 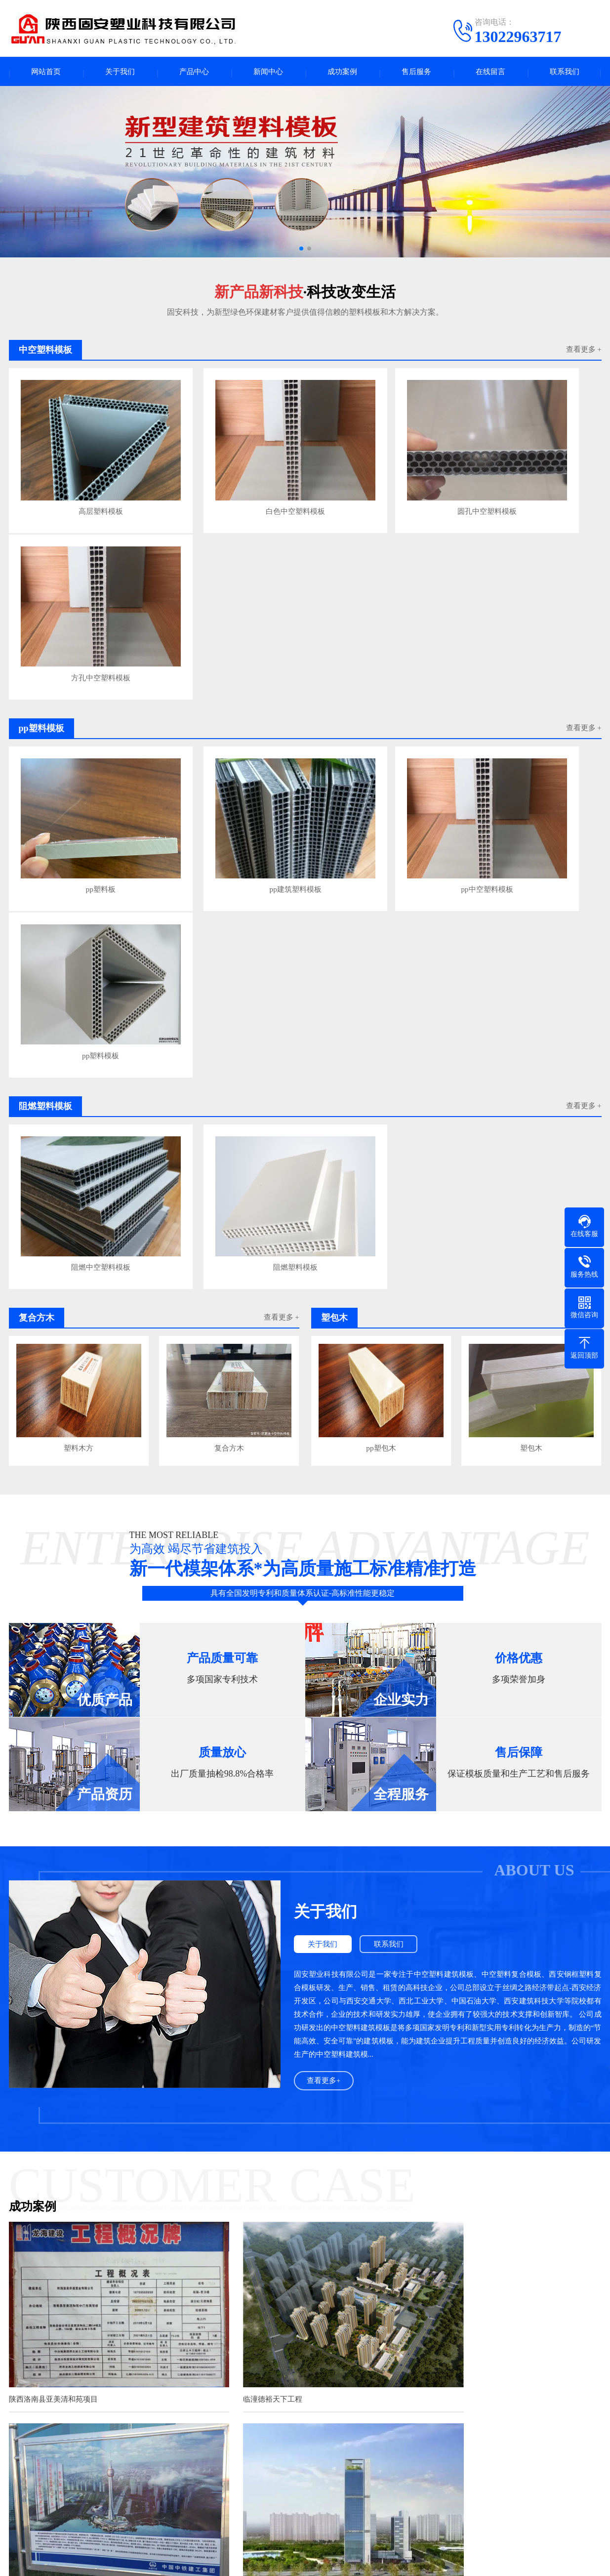 What do you see at coordinates (182, 2513) in the screenshot?
I see `塑料模板厂家` at bounding box center [182, 2513].